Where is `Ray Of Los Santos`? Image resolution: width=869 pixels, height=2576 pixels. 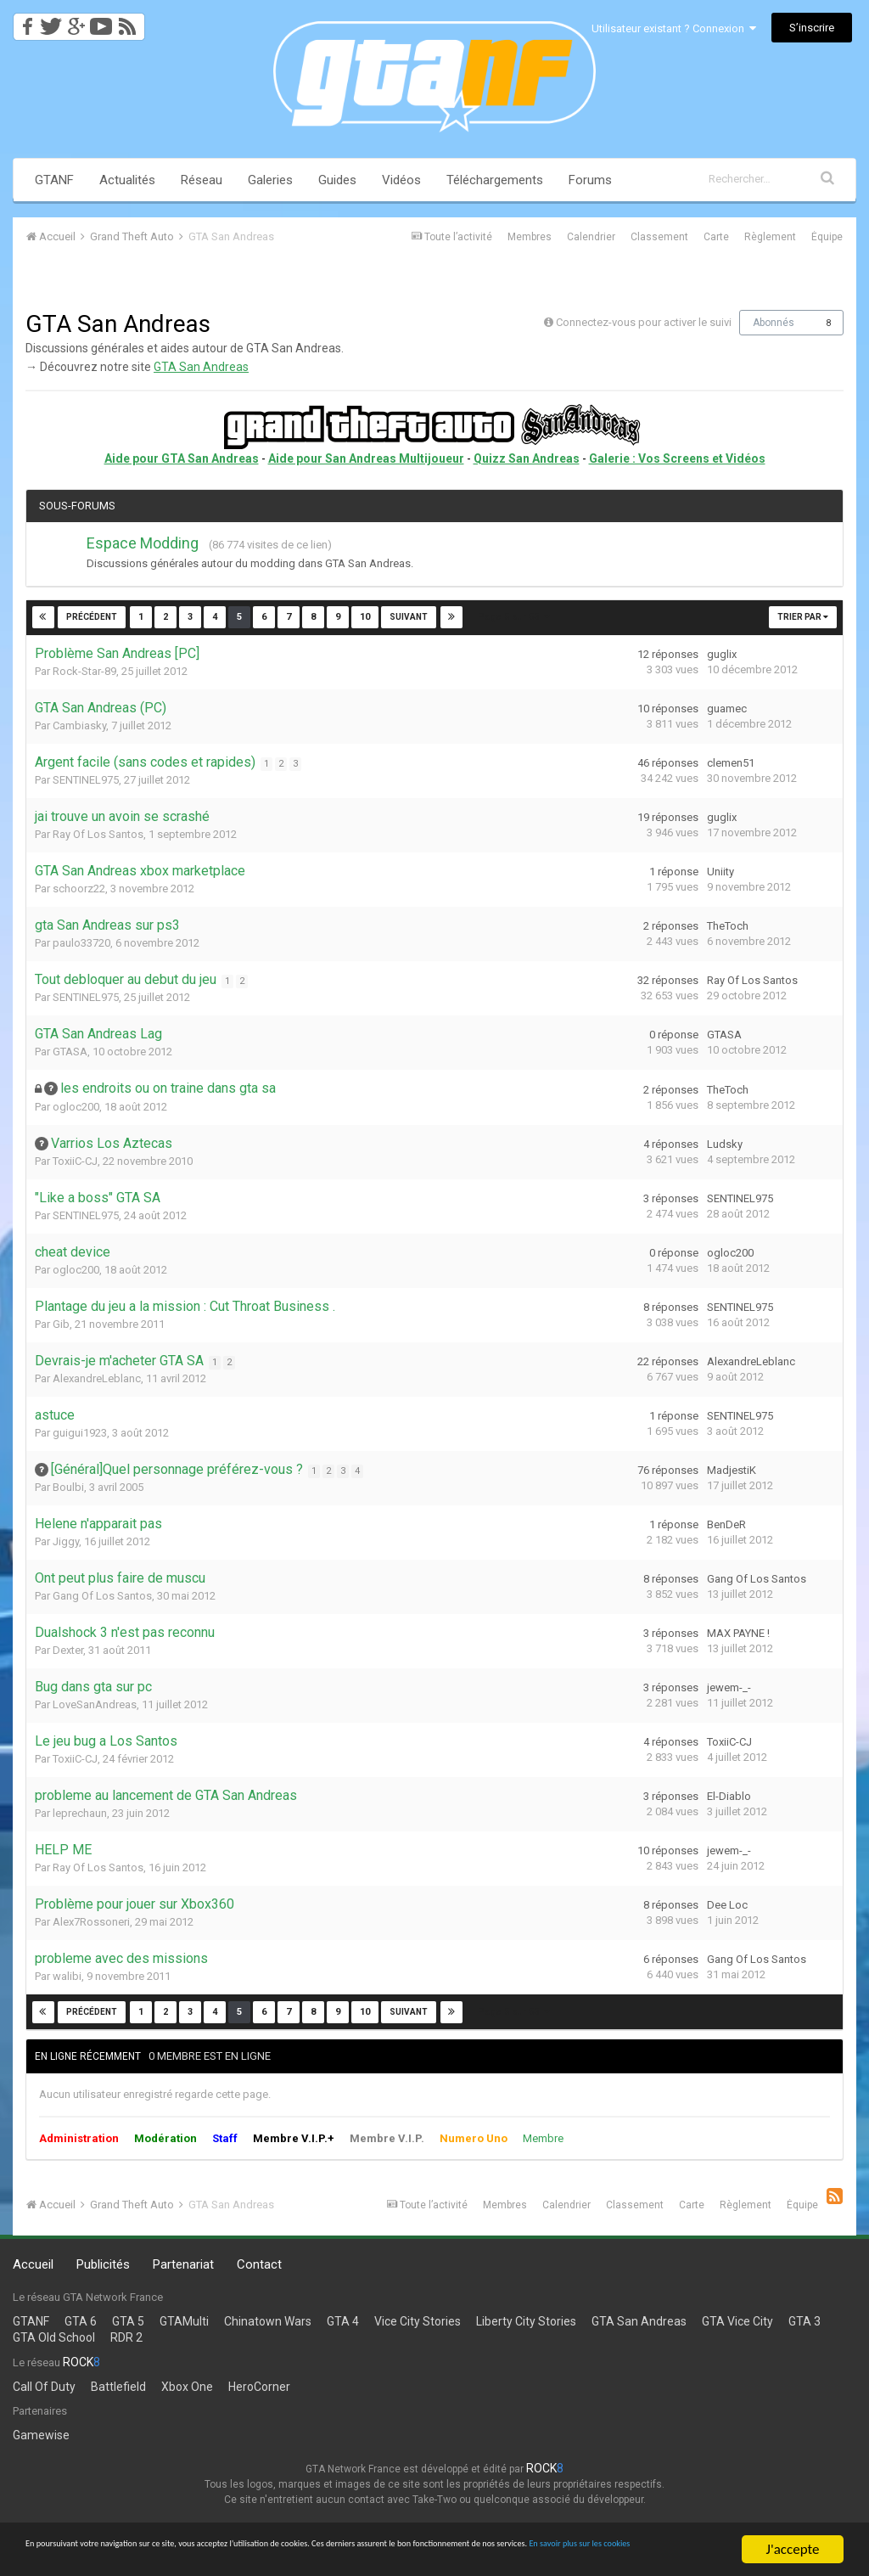 Ray Of Los Santos is located at coordinates (98, 834).